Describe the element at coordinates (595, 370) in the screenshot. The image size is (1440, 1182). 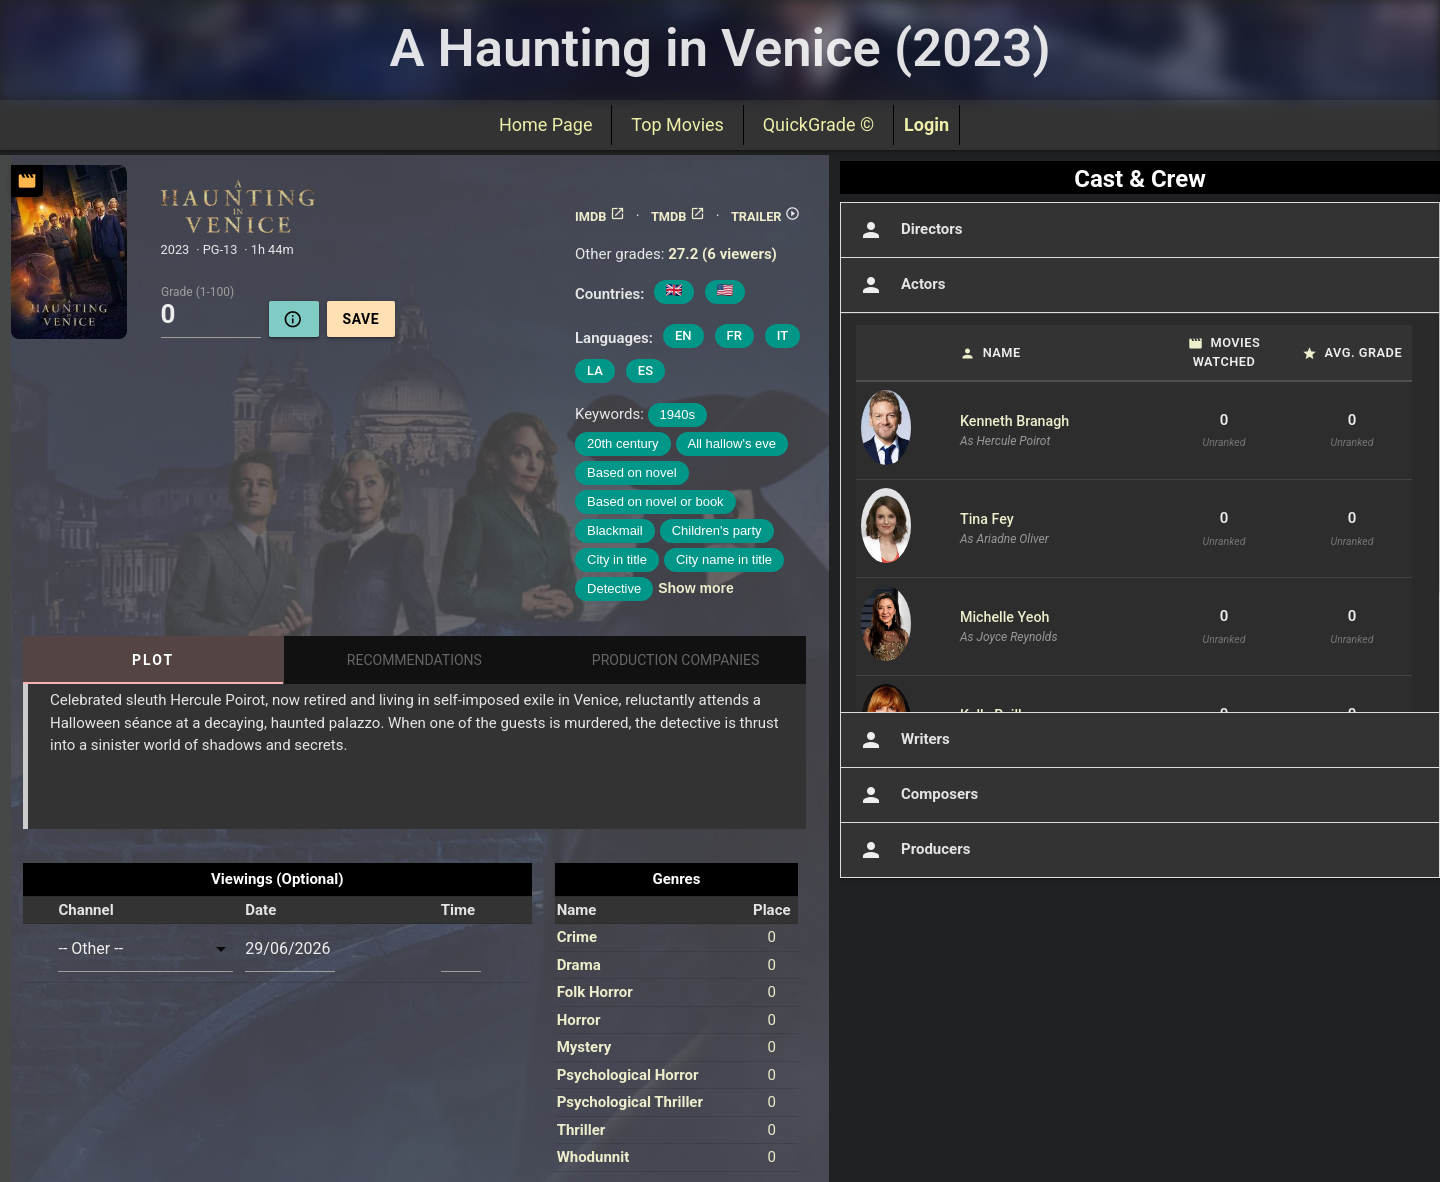
I see `LA` at that location.